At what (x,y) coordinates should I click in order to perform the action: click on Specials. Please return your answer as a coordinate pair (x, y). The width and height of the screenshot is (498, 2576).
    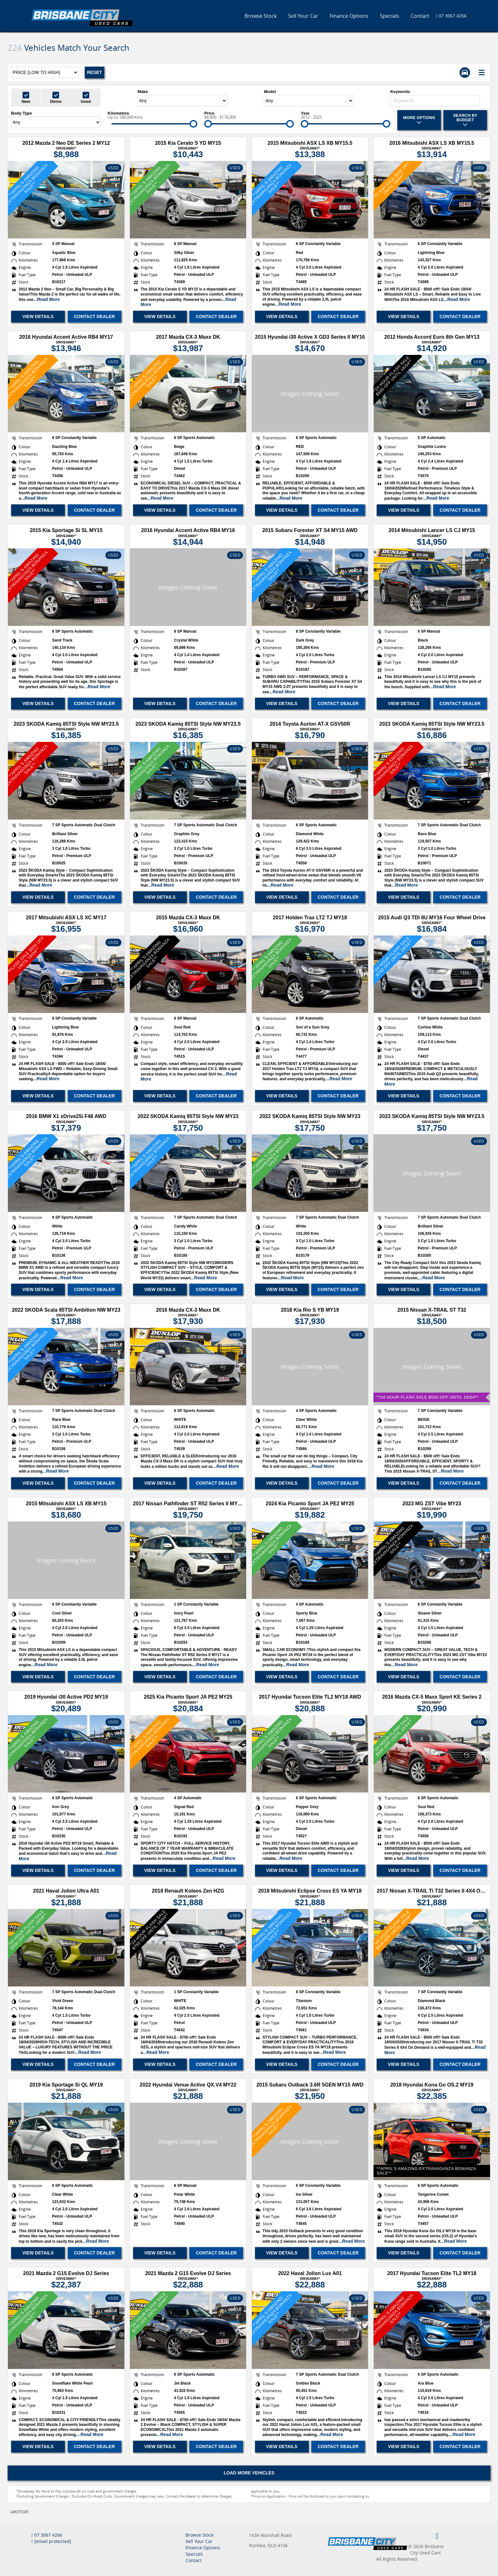
    Looking at the image, I should click on (389, 15).